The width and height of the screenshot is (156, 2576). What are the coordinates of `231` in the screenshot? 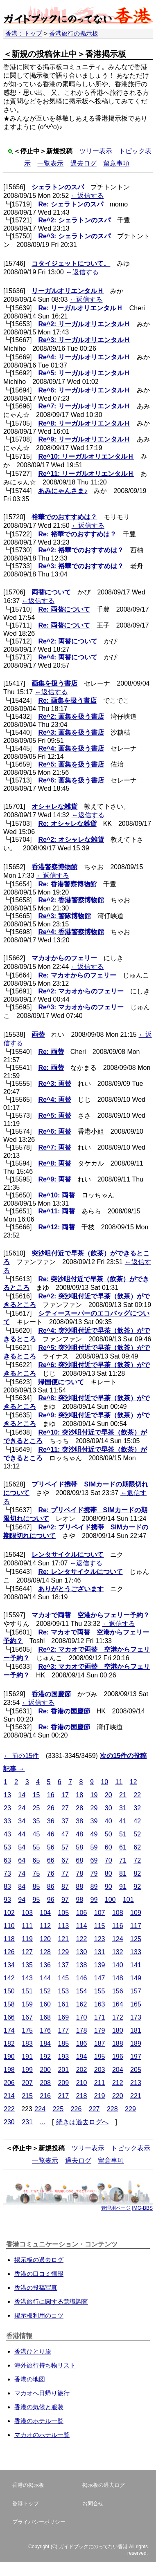 It's located at (27, 2122).